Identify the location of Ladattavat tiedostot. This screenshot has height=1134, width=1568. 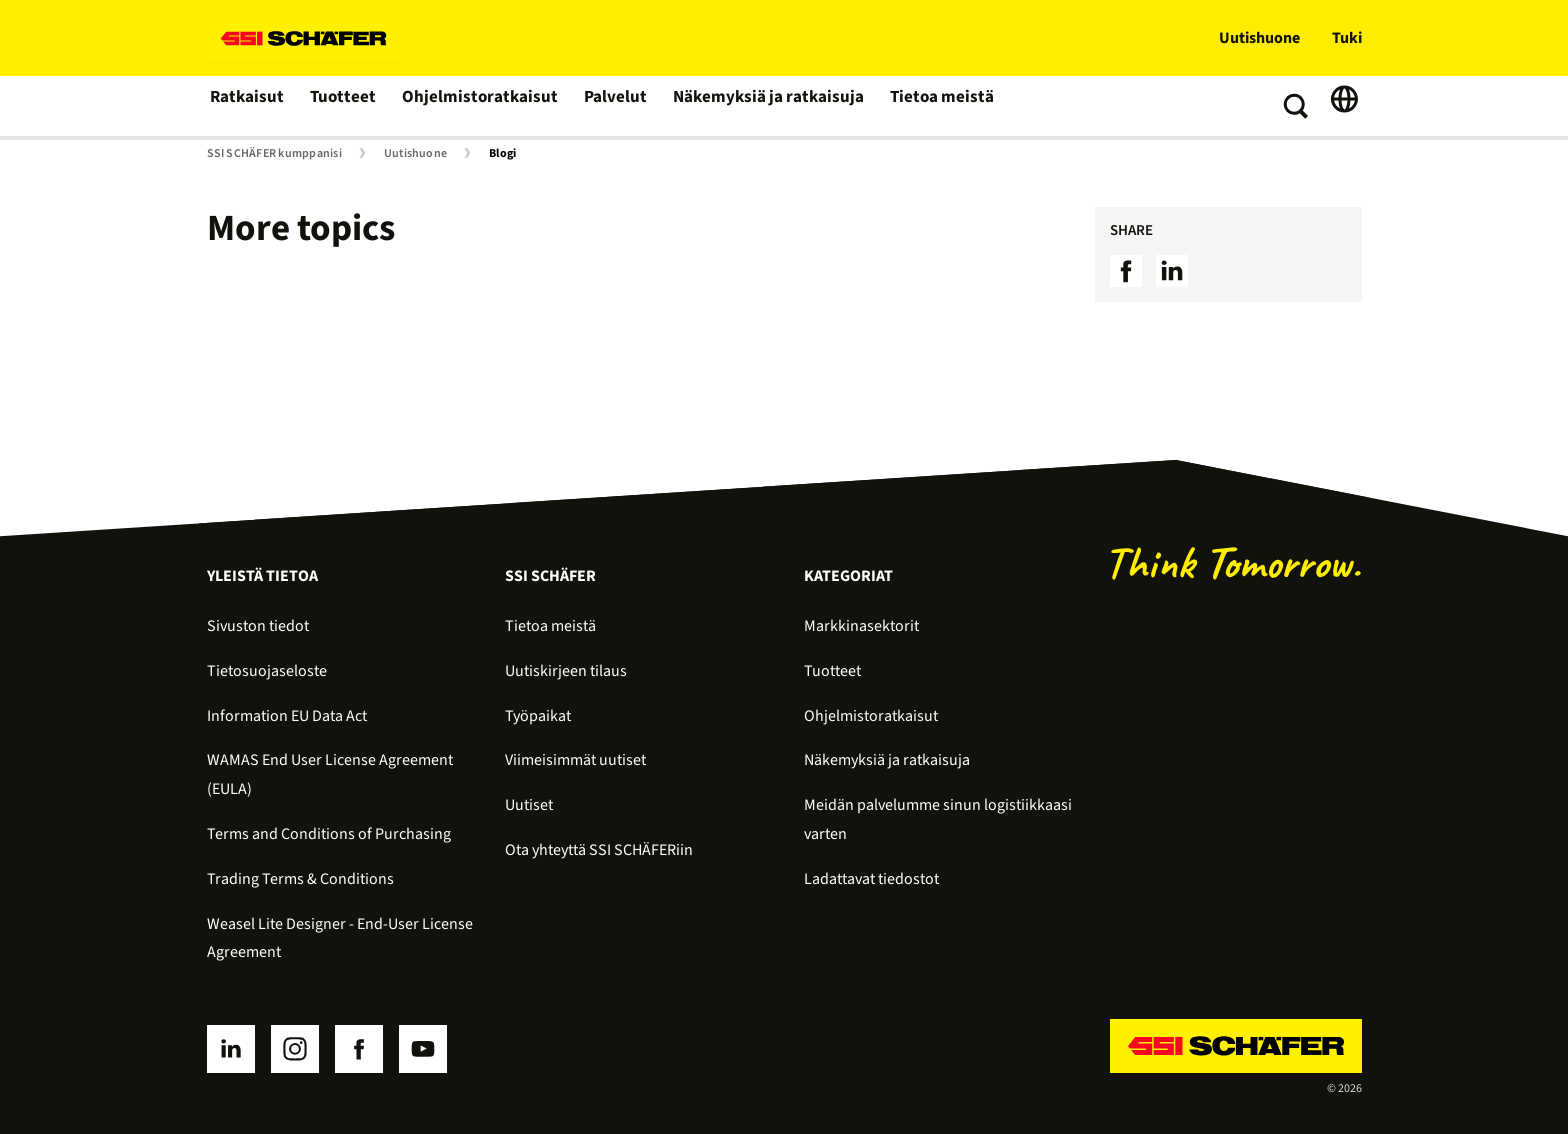
(871, 879).